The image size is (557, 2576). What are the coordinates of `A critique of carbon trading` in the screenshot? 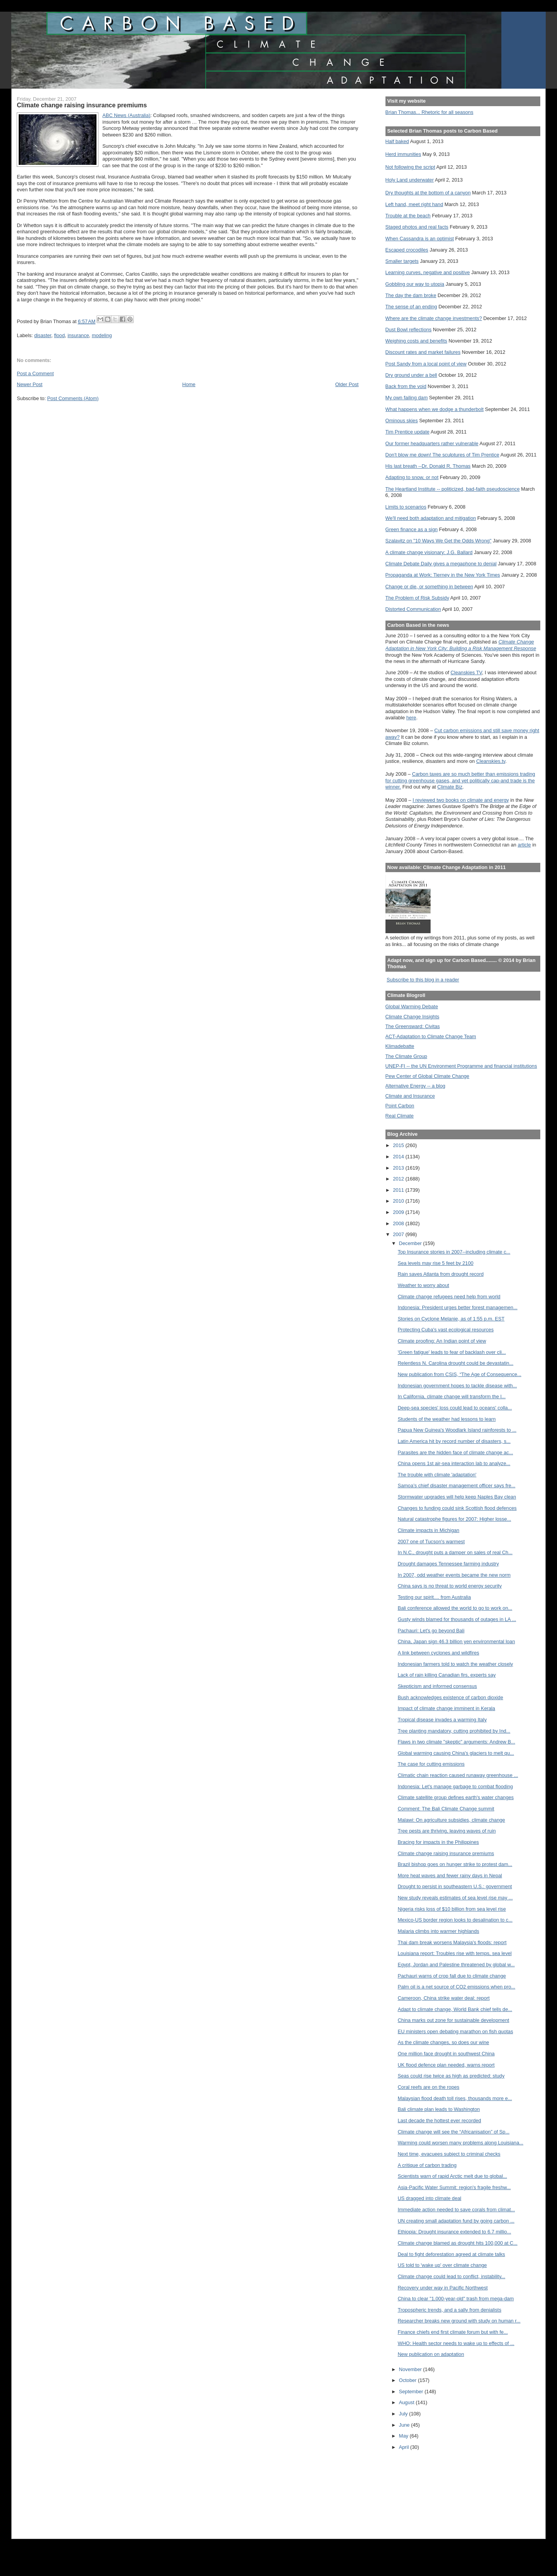 It's located at (427, 2165).